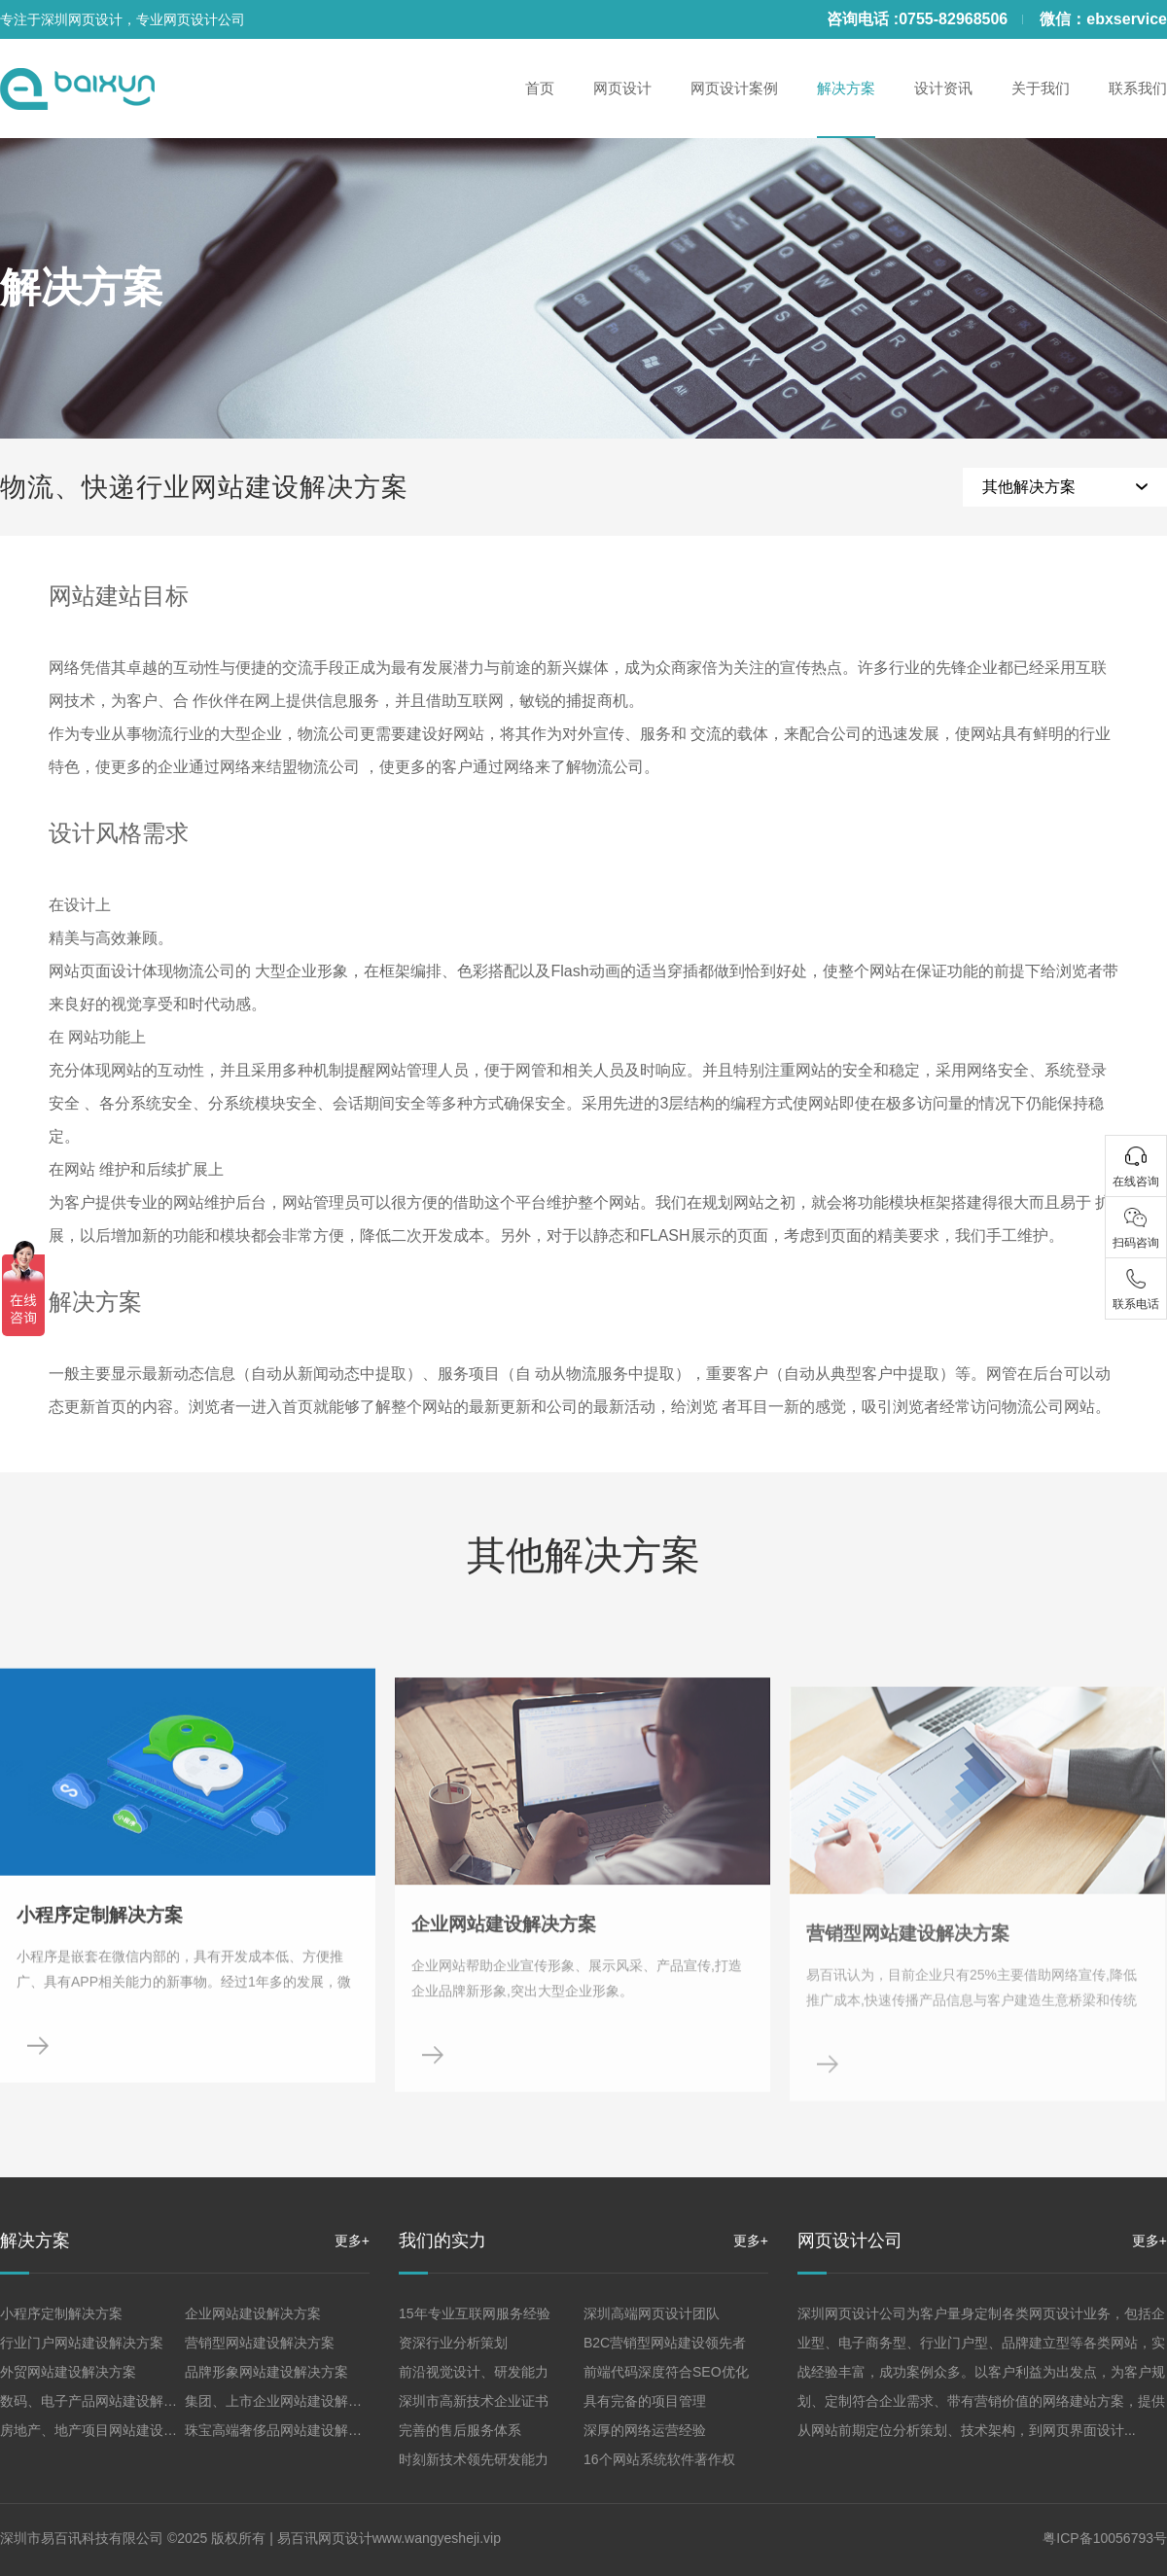 The width and height of the screenshot is (1167, 2576). I want to click on 更多+, so click(352, 2240).